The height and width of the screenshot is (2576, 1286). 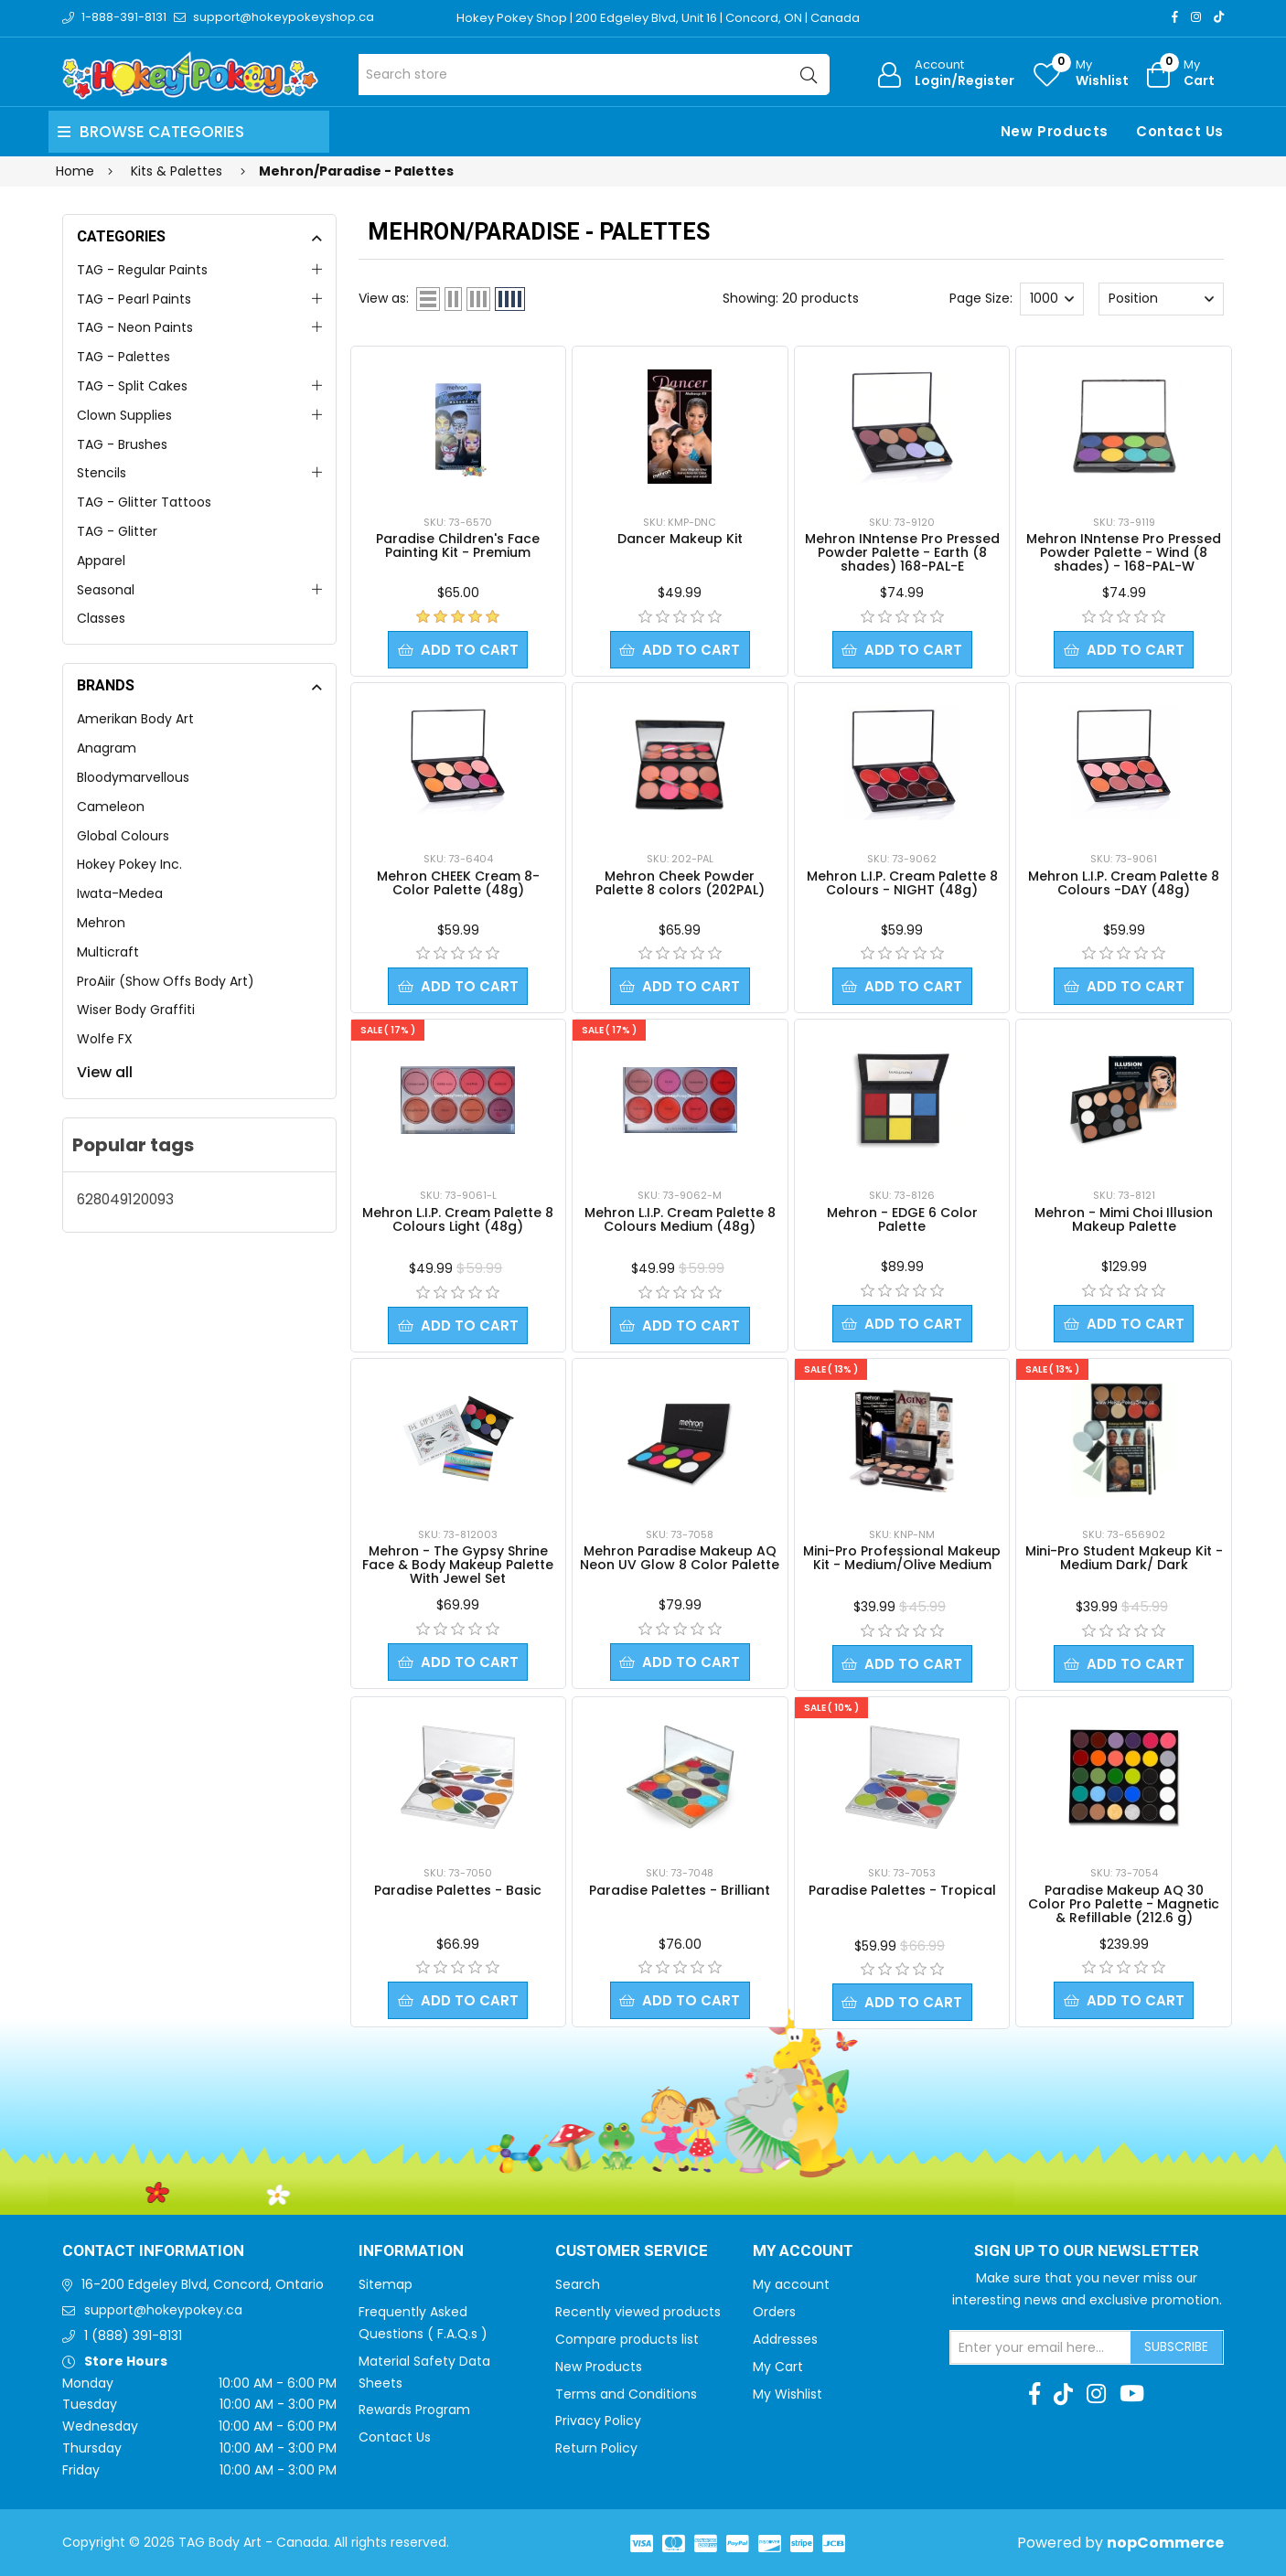 I want to click on Sign up to Our newsletter, so click(x=1086, y=2251).